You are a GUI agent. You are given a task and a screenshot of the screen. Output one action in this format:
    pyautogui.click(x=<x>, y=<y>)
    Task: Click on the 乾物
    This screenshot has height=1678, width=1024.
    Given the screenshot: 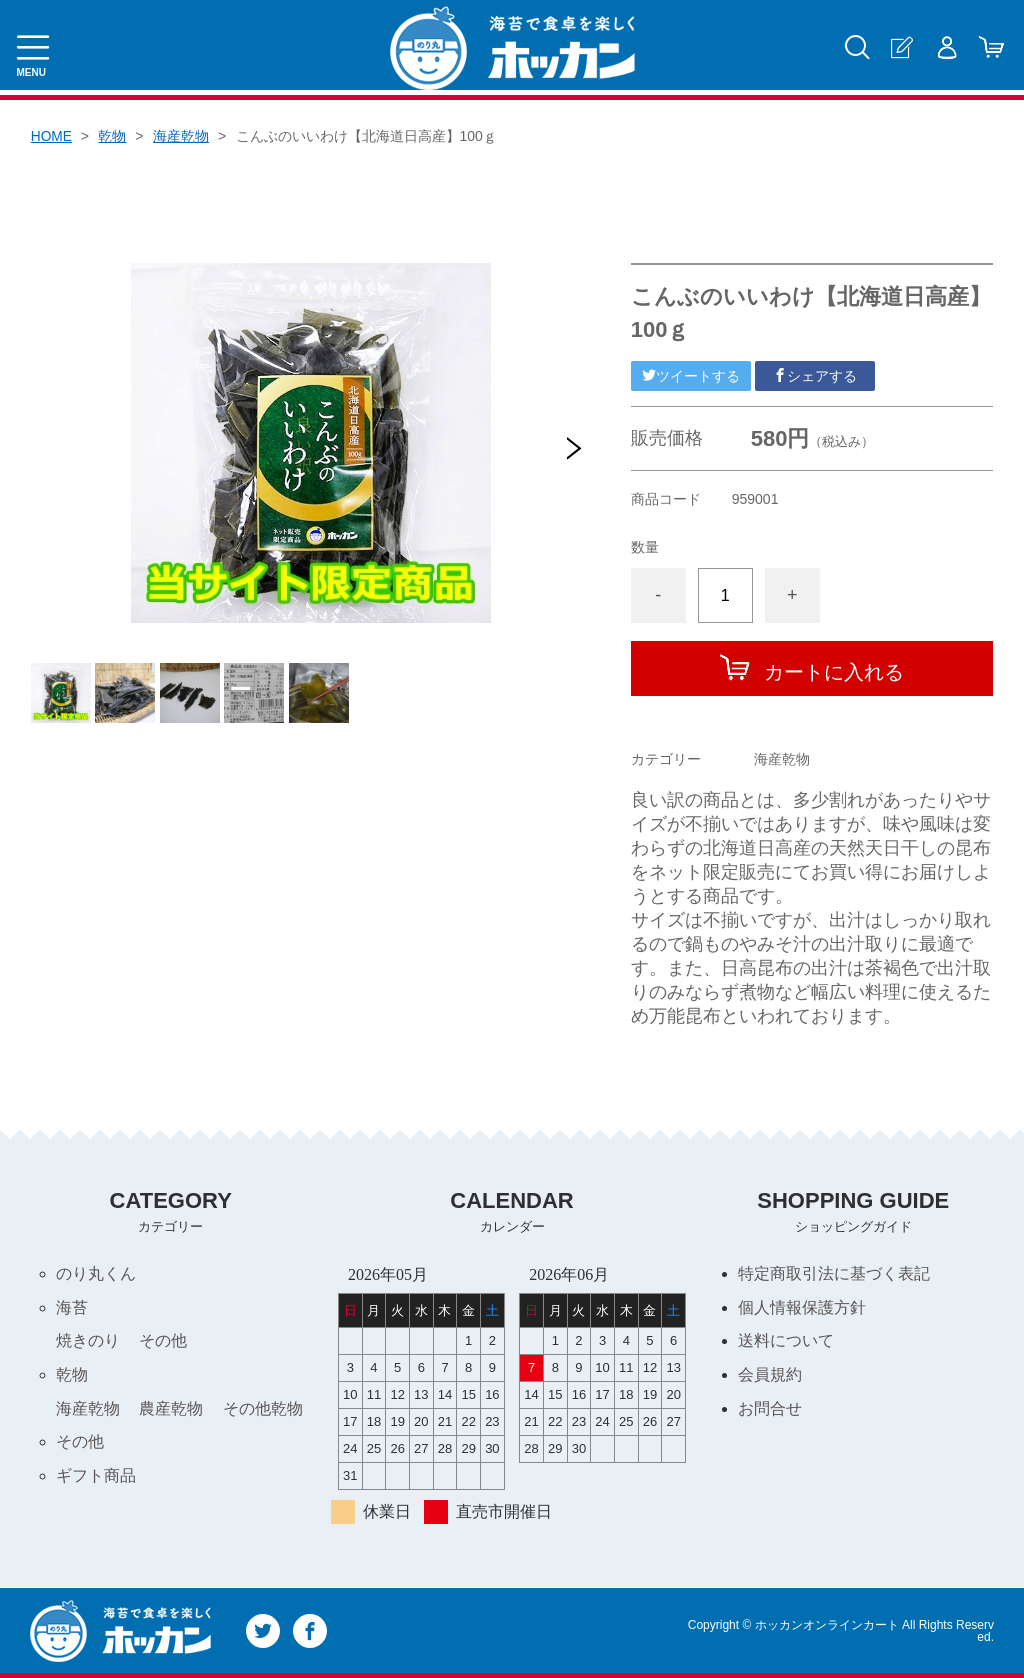 What is the action you would take?
    pyautogui.click(x=113, y=136)
    